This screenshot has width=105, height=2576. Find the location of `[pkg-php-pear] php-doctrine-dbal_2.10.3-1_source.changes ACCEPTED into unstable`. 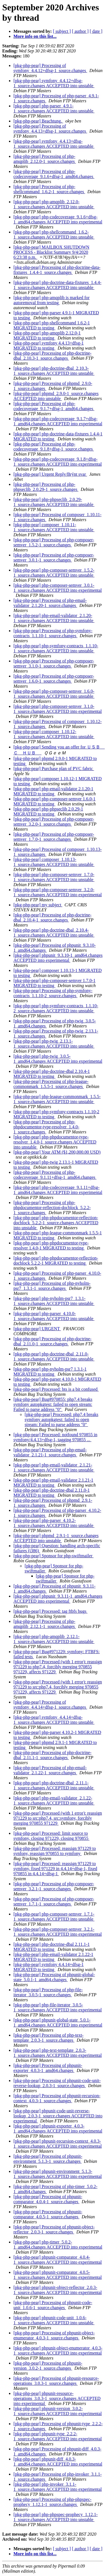

[pkg-php-pear] php-doctrine-dbal_2.10.3-1_source.changes ACCEPTED into unstable is located at coordinates (53, 371).